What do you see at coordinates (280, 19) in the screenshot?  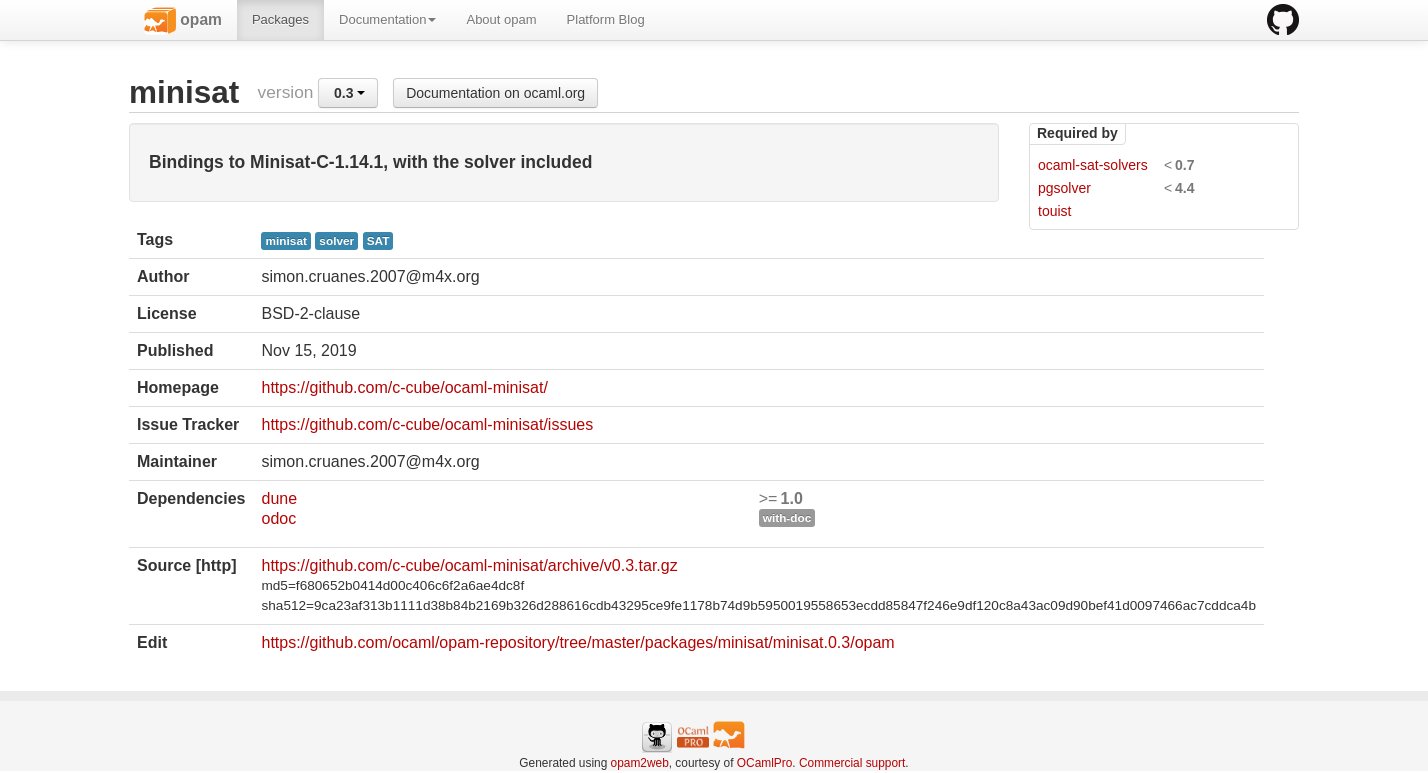 I see `Packages` at bounding box center [280, 19].